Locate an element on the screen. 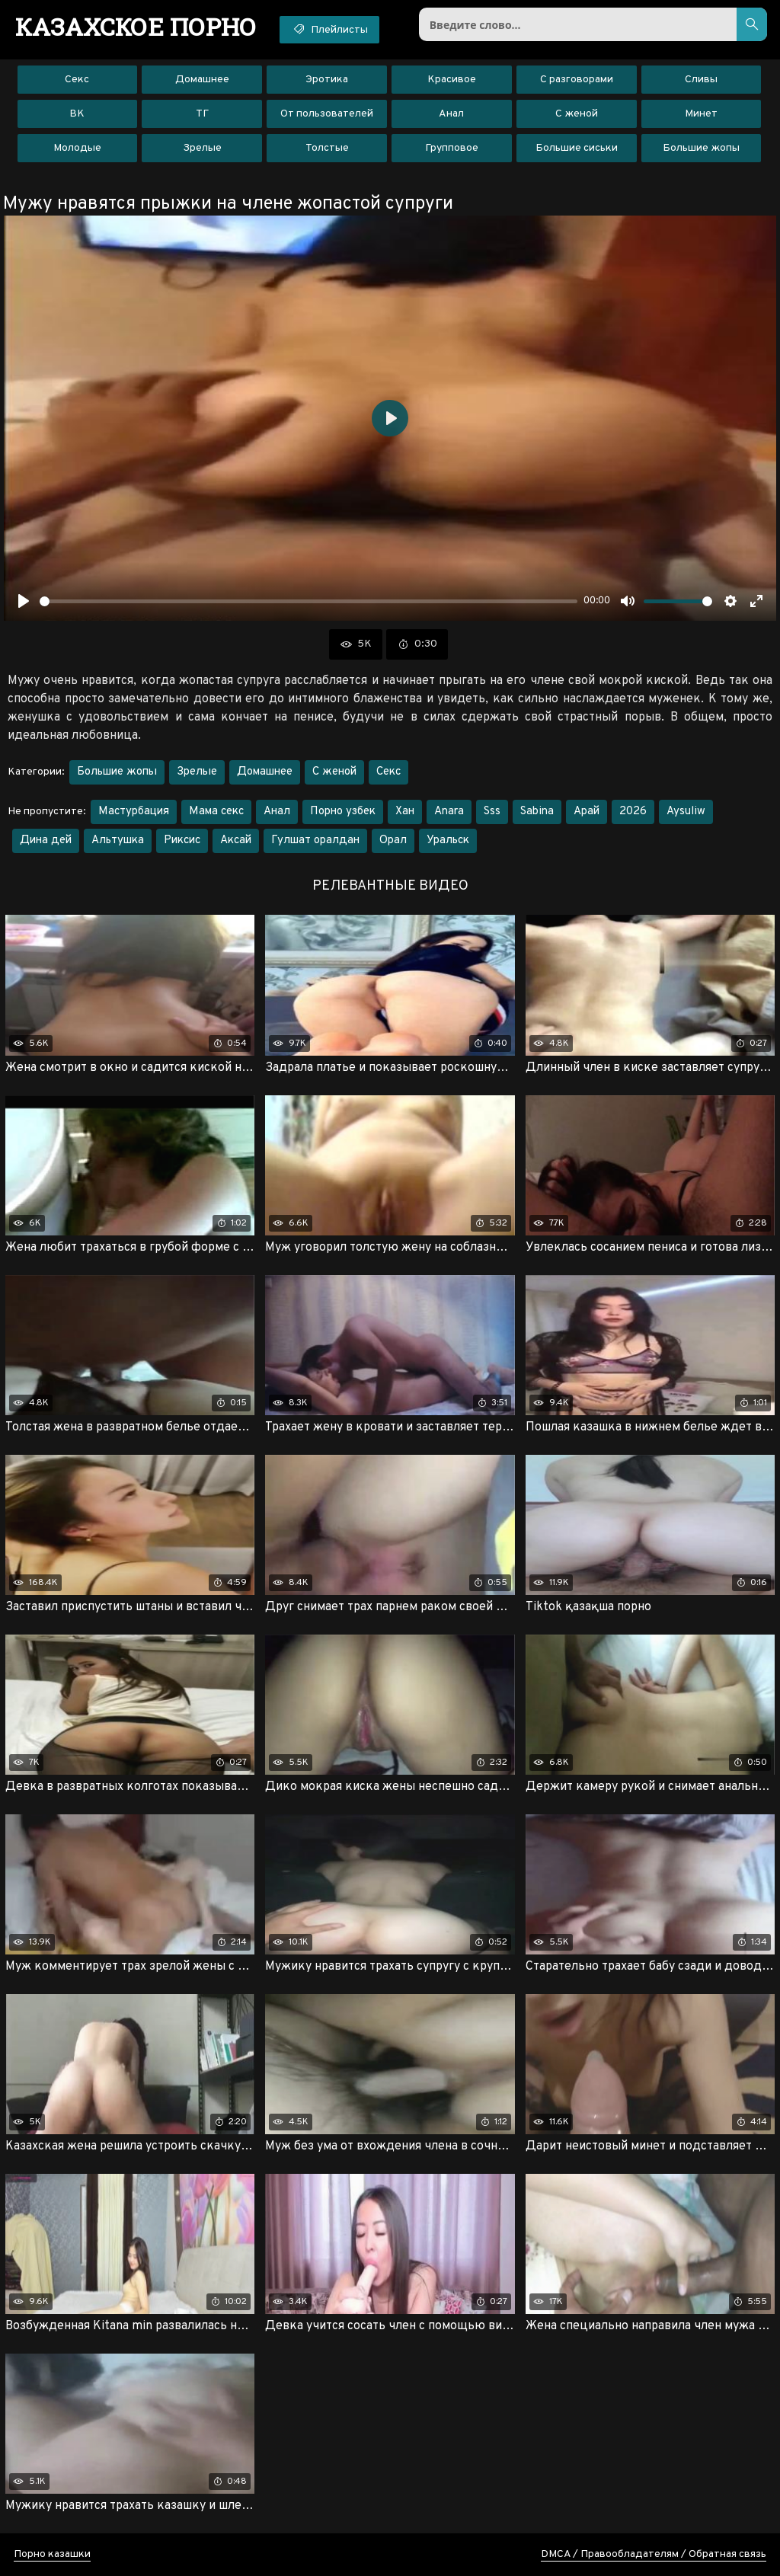  Красивое is located at coordinates (451, 79).